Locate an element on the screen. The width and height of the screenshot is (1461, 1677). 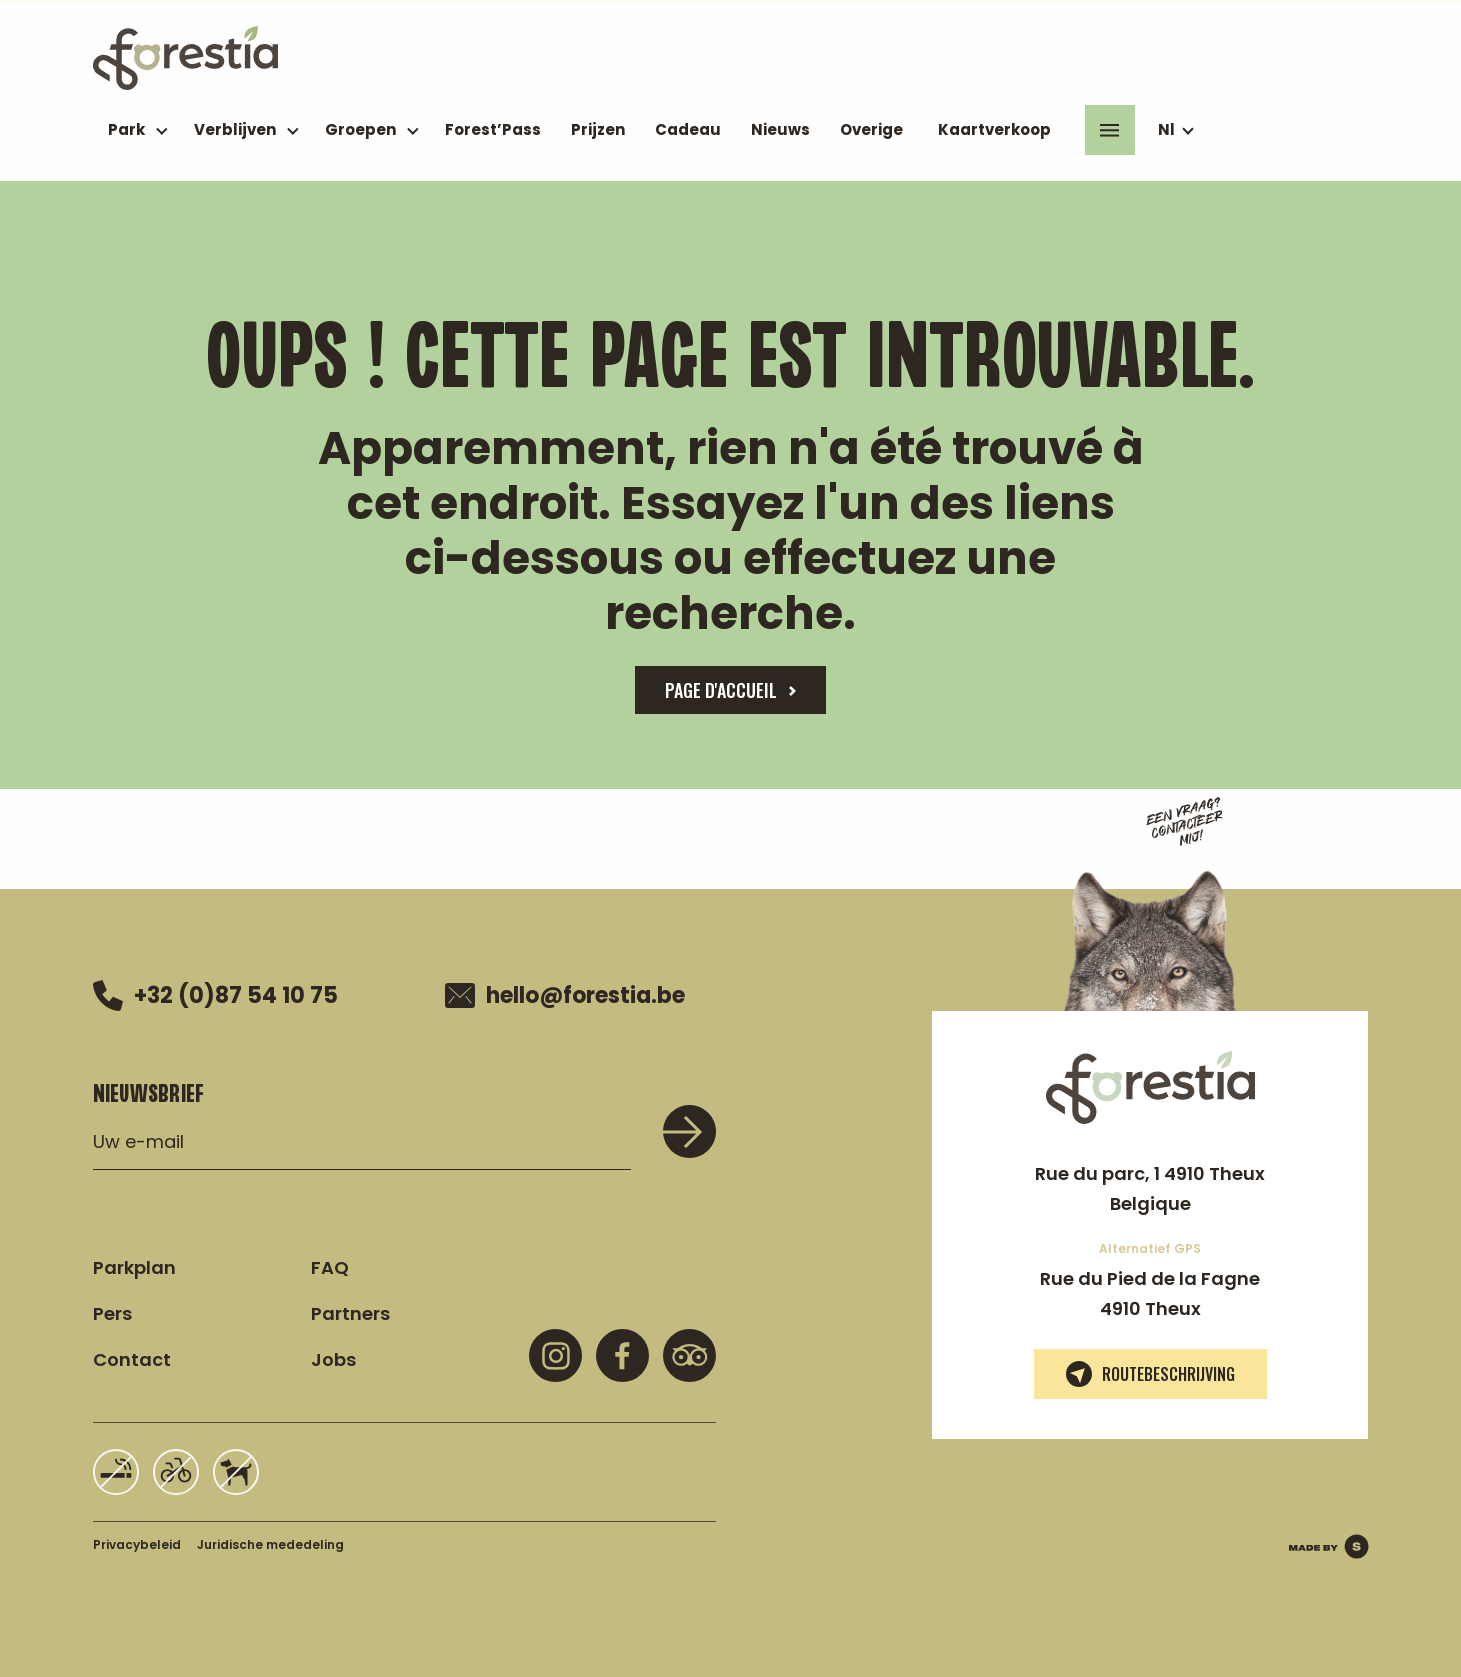
Kaartverkoop is located at coordinates (994, 129).